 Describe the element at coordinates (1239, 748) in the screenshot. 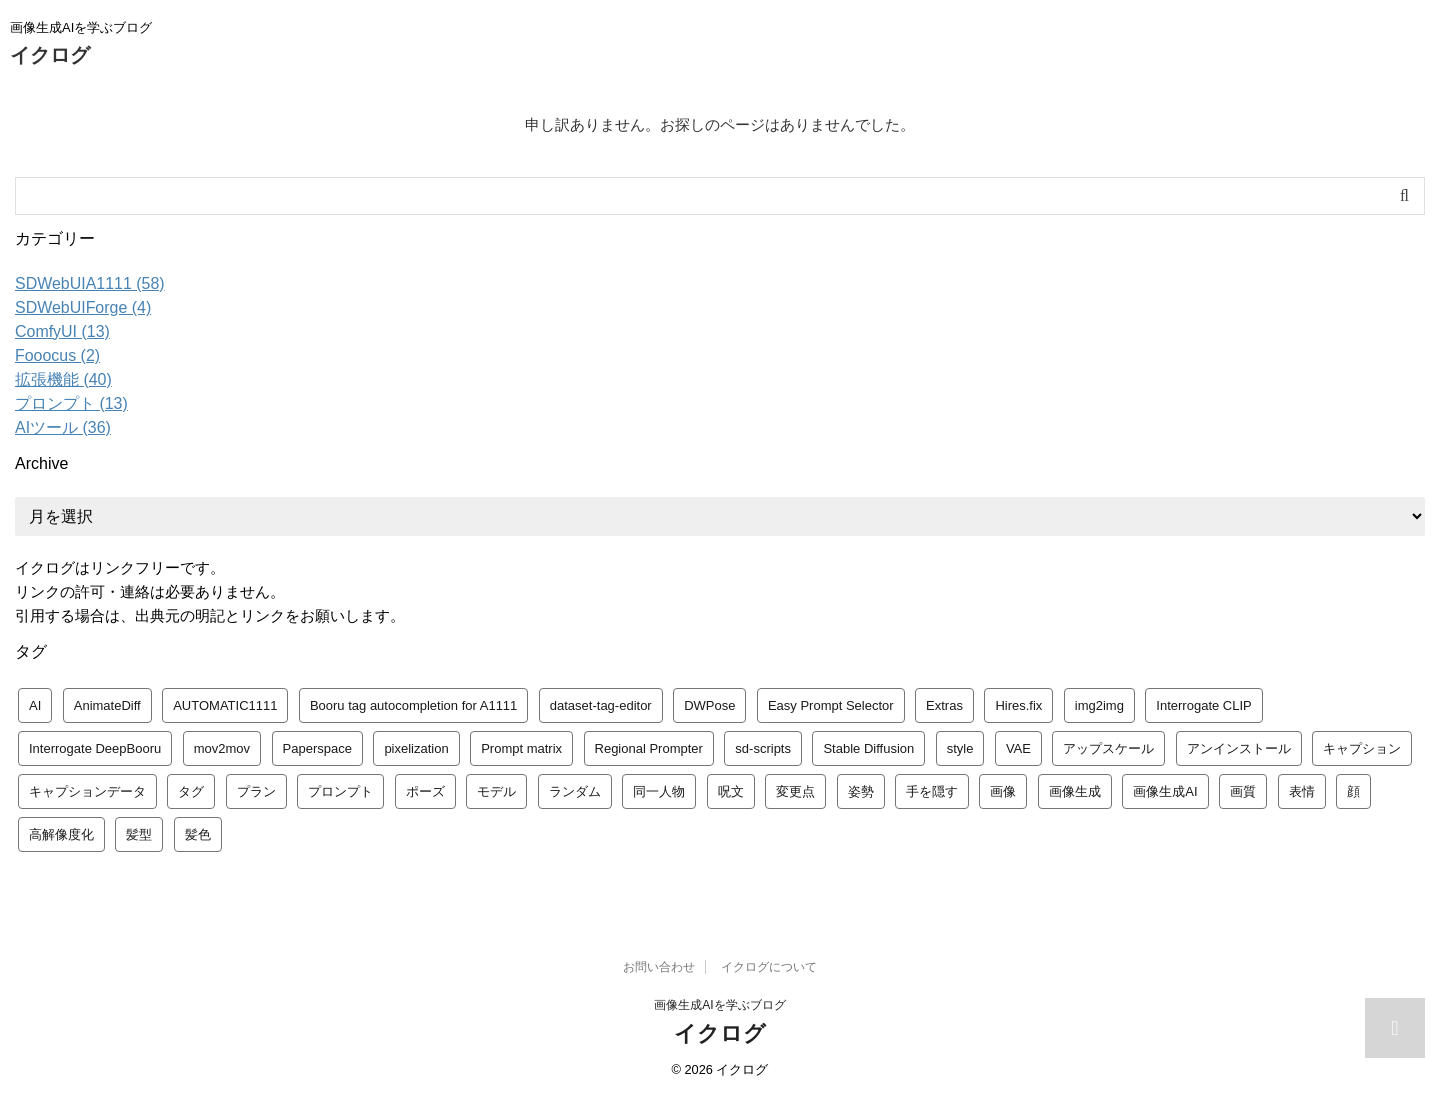

I see `アンインストール [アンインストール (1個の項目)]` at that location.